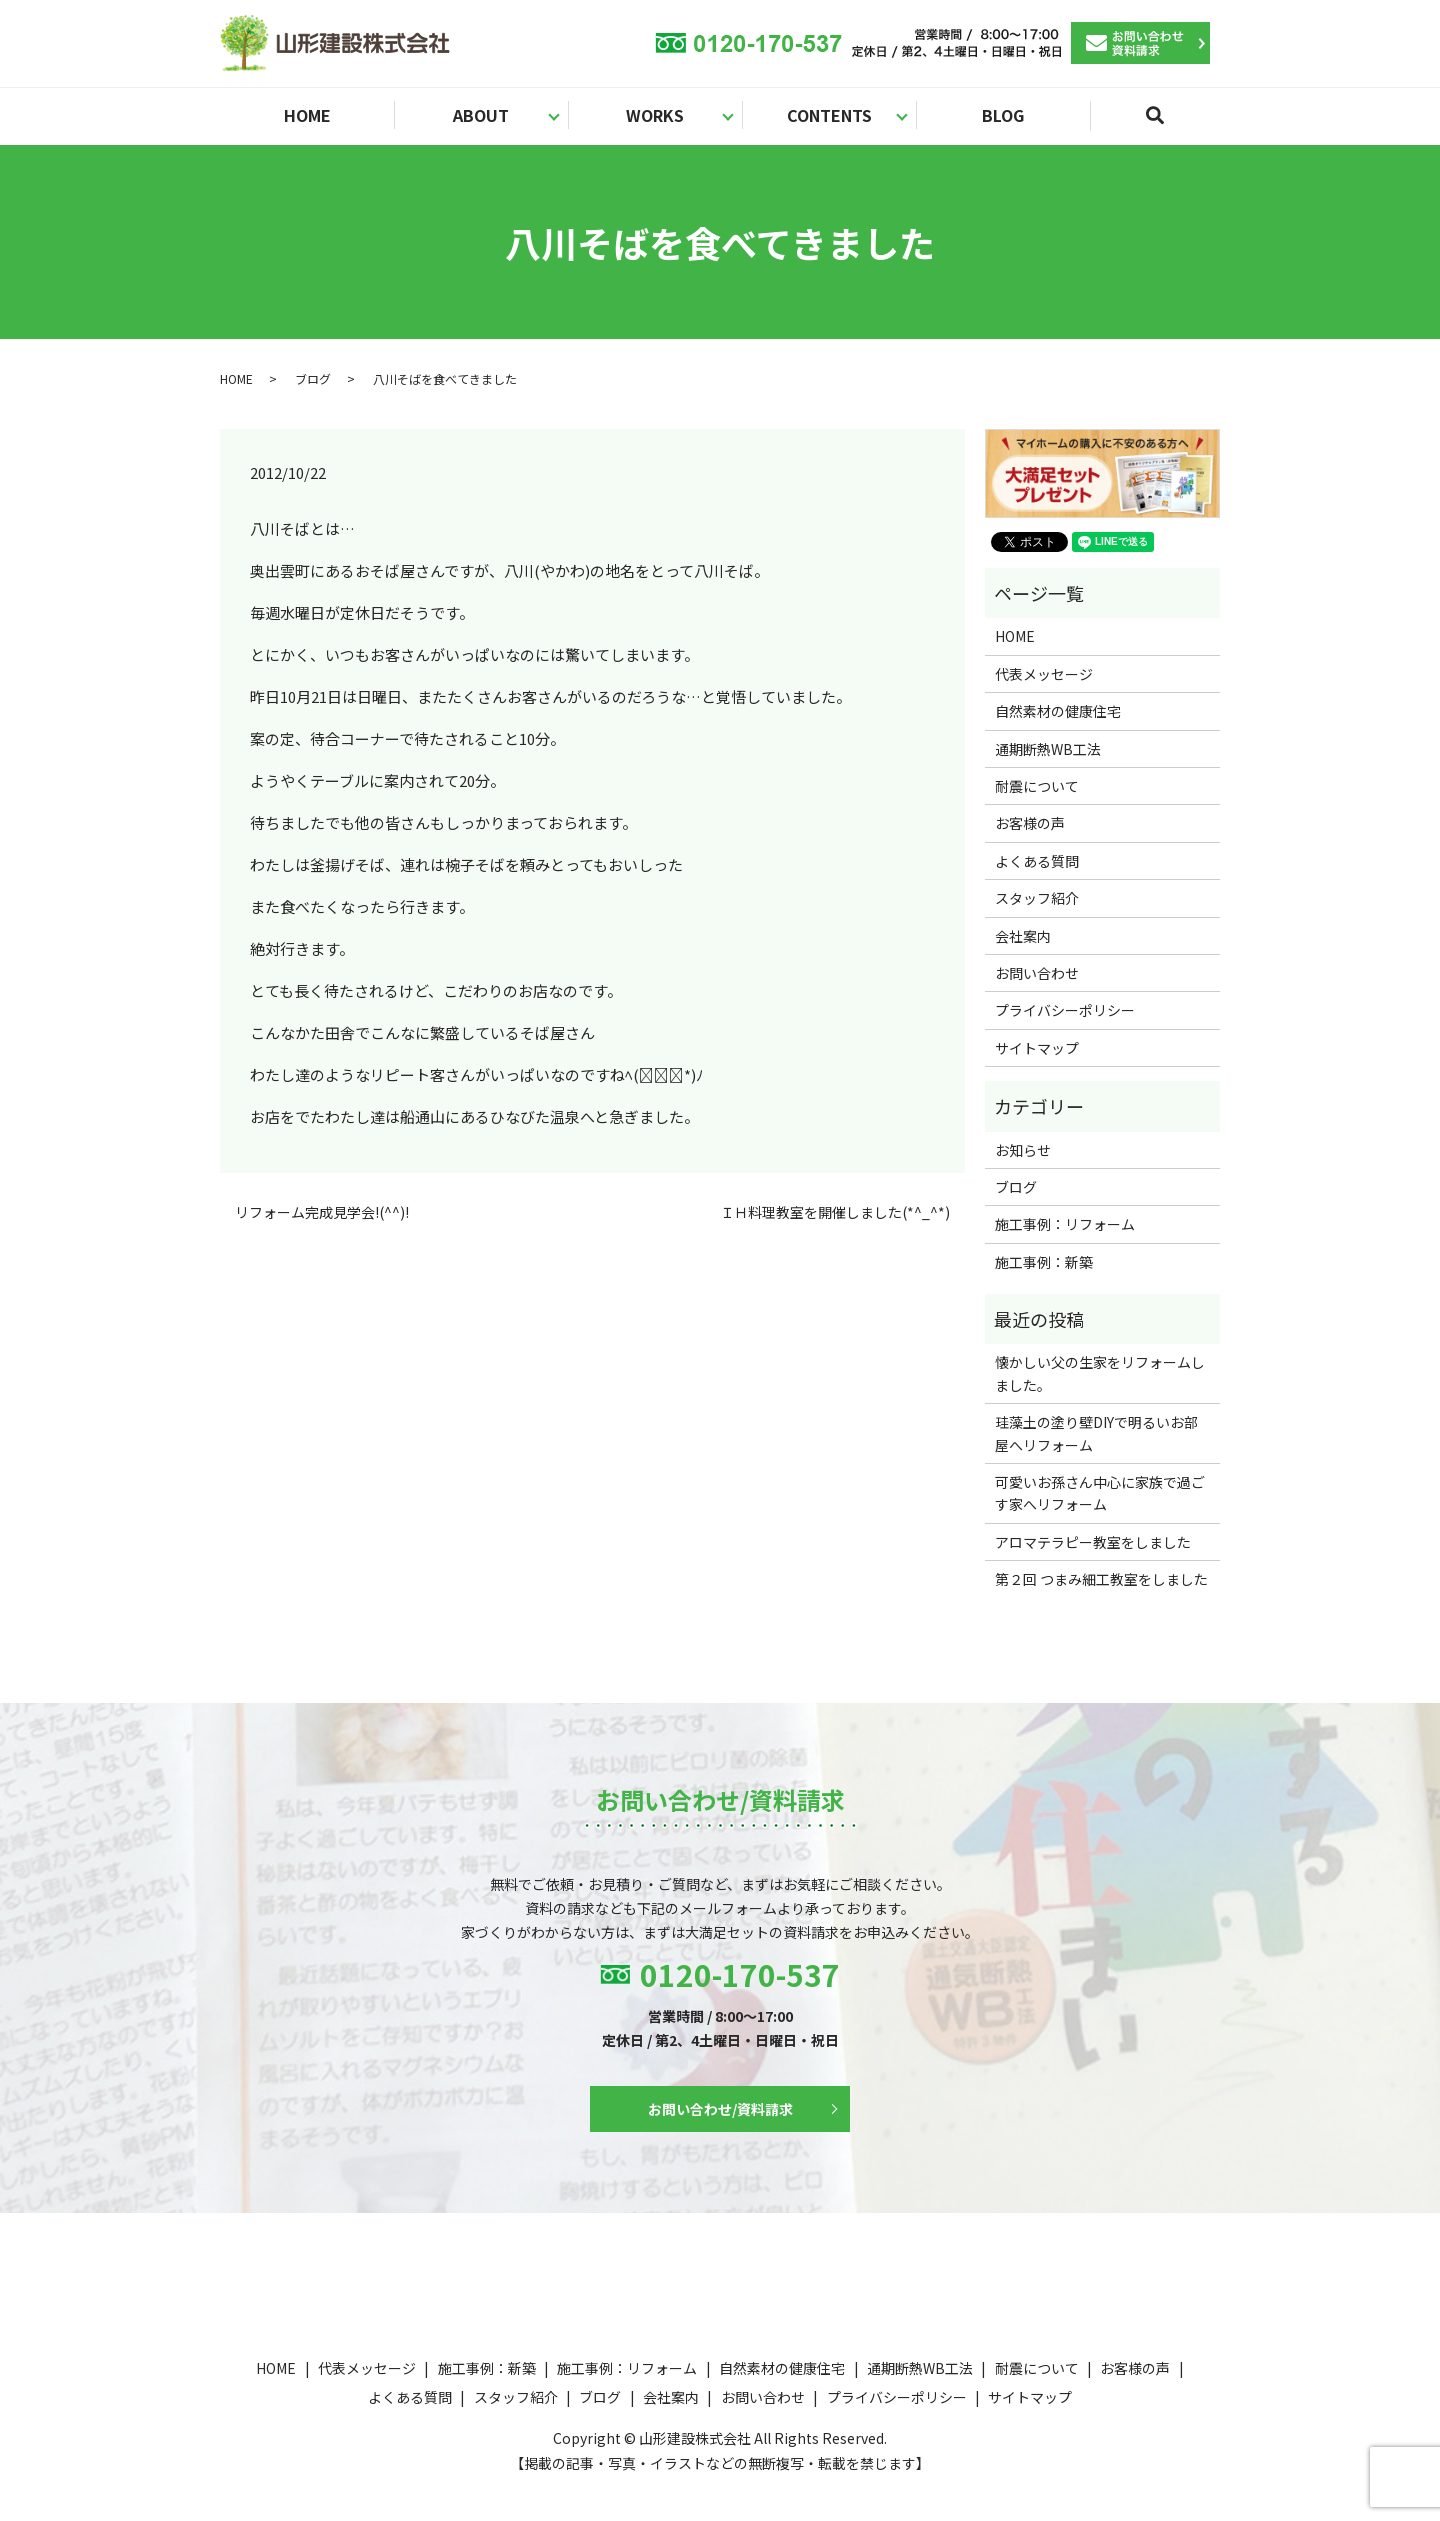 Image resolution: width=1440 pixels, height=2521 pixels. What do you see at coordinates (1093, 1542) in the screenshot?
I see `アロマテラピー教室をしました` at bounding box center [1093, 1542].